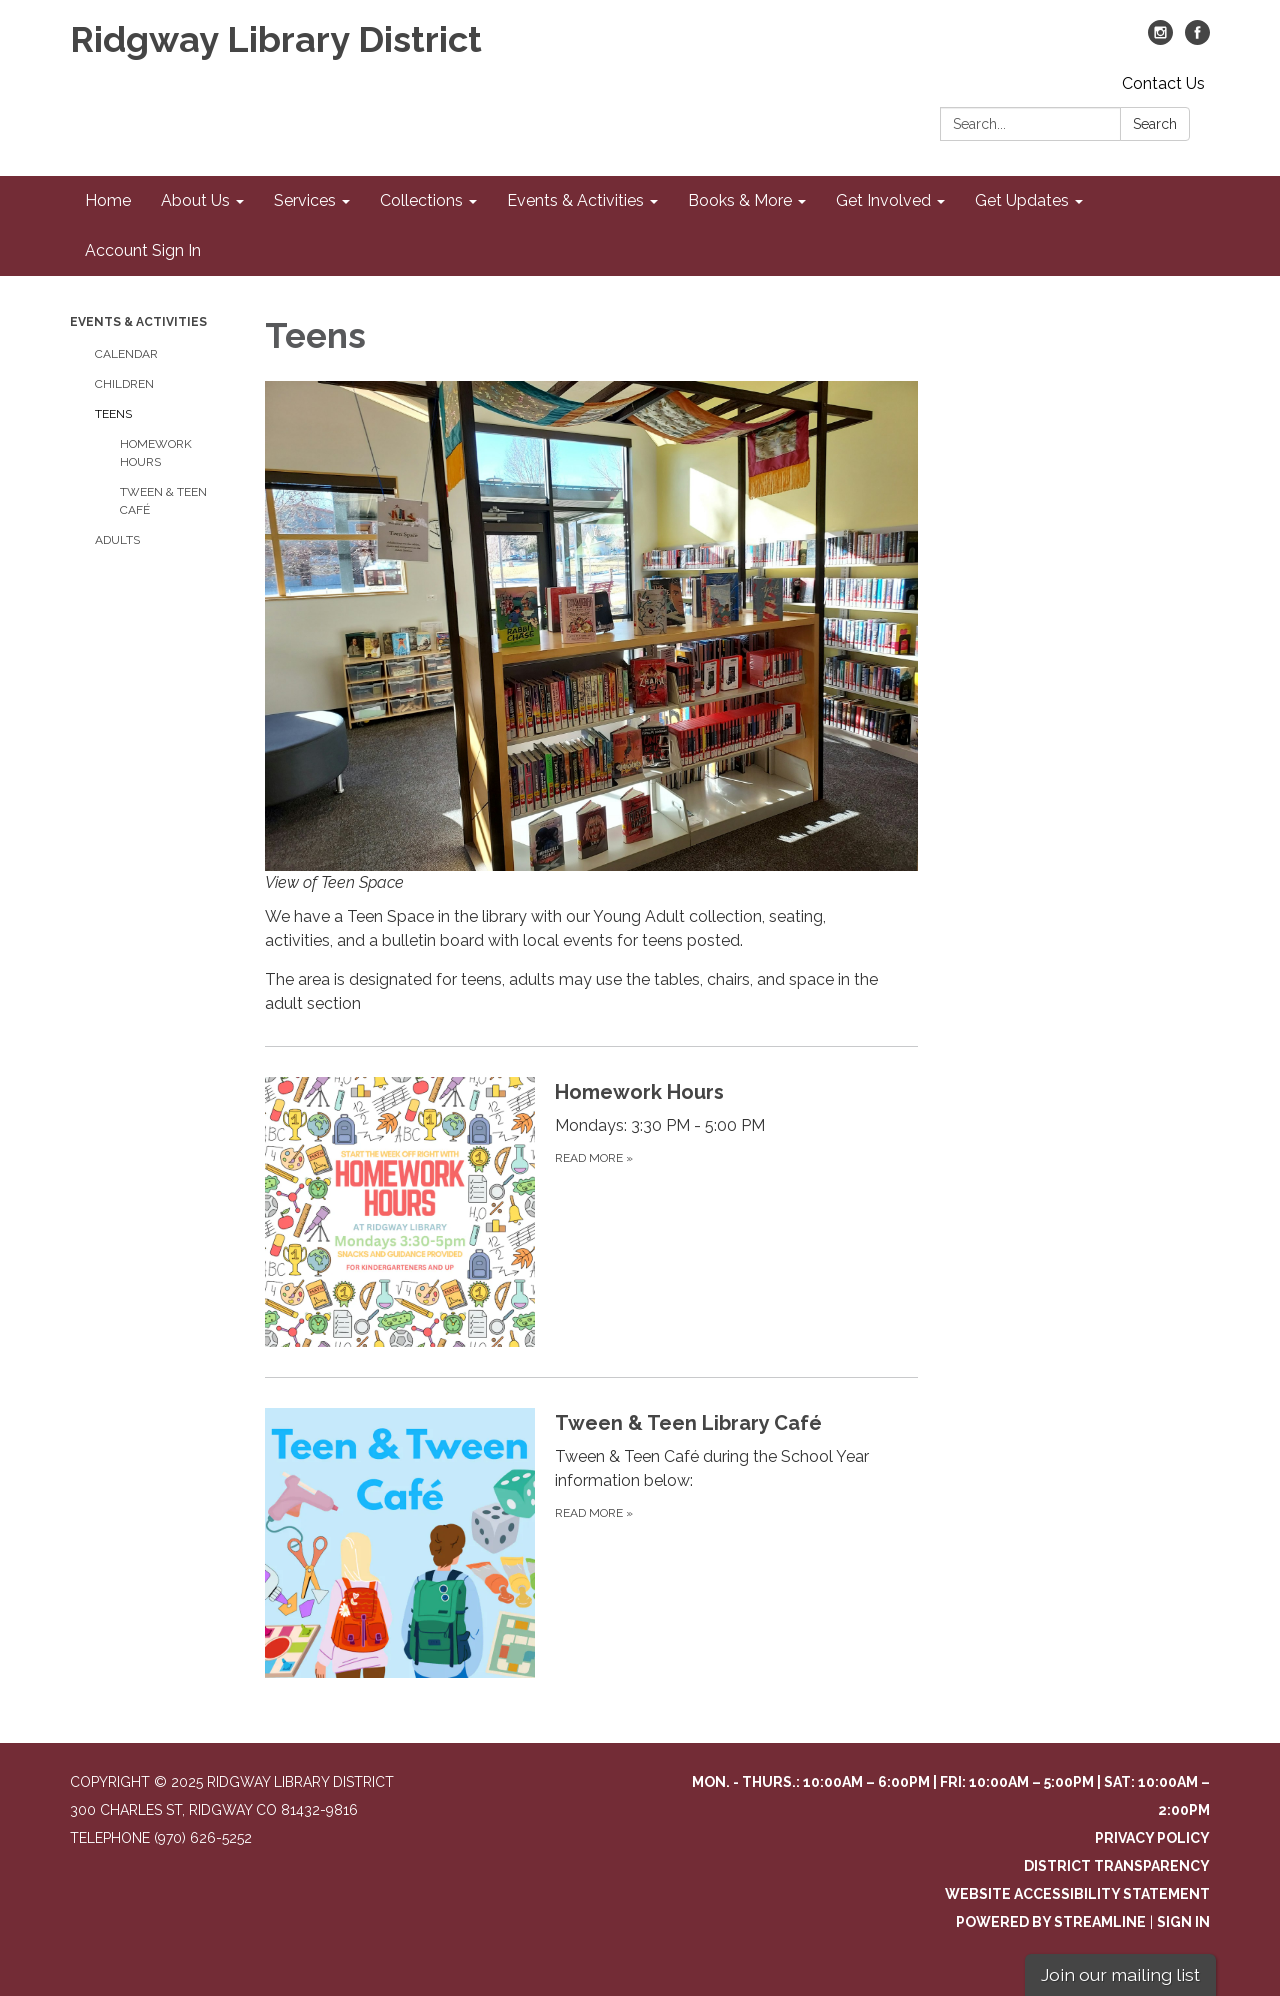  Describe the element at coordinates (117, 540) in the screenshot. I see `Adults` at that location.